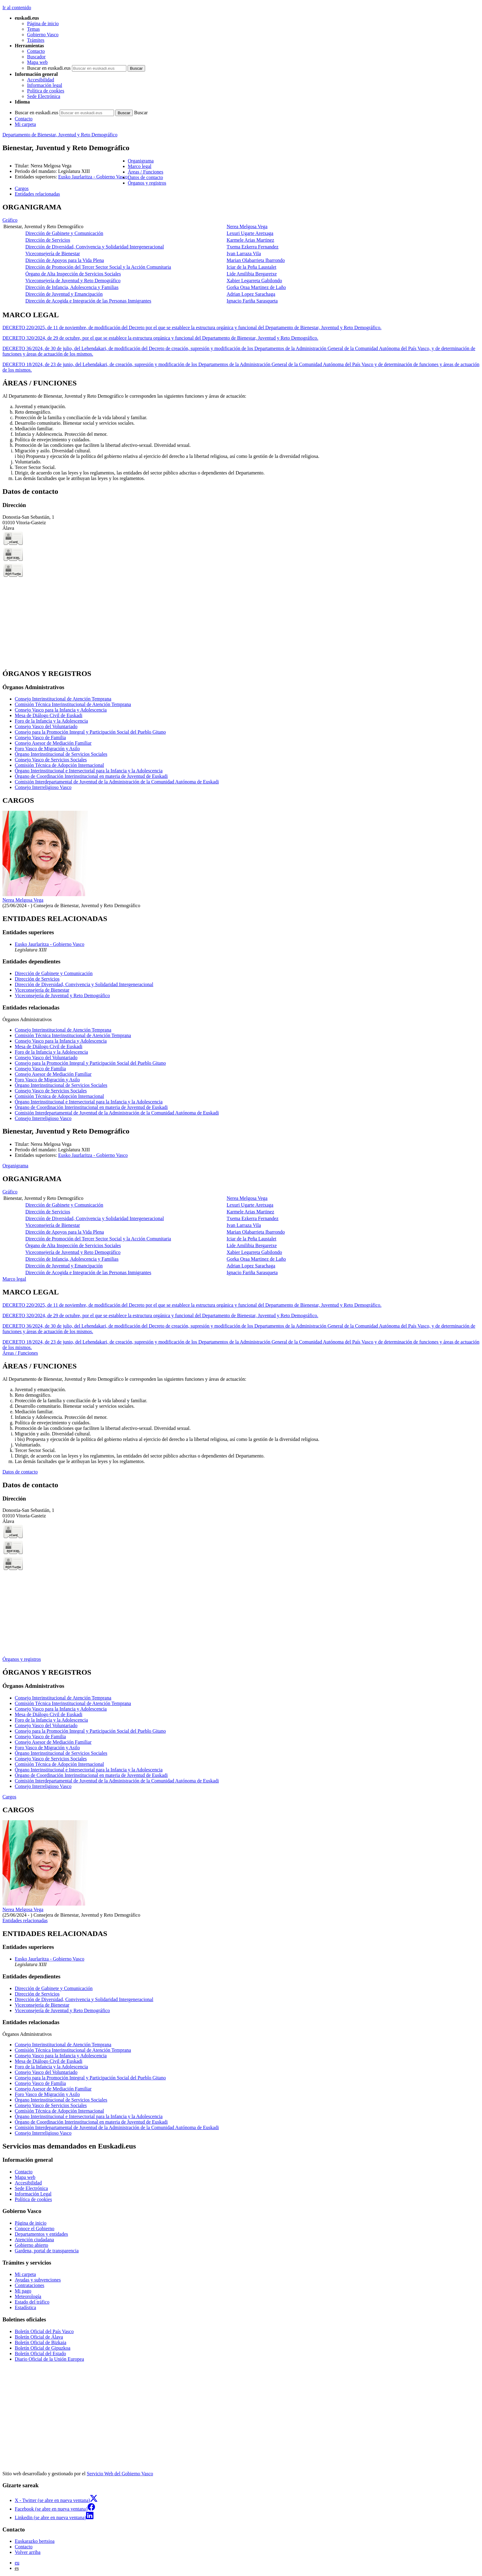 The height and width of the screenshot is (2576, 482). What do you see at coordinates (15, 1165) in the screenshot?
I see `Organigrama` at bounding box center [15, 1165].